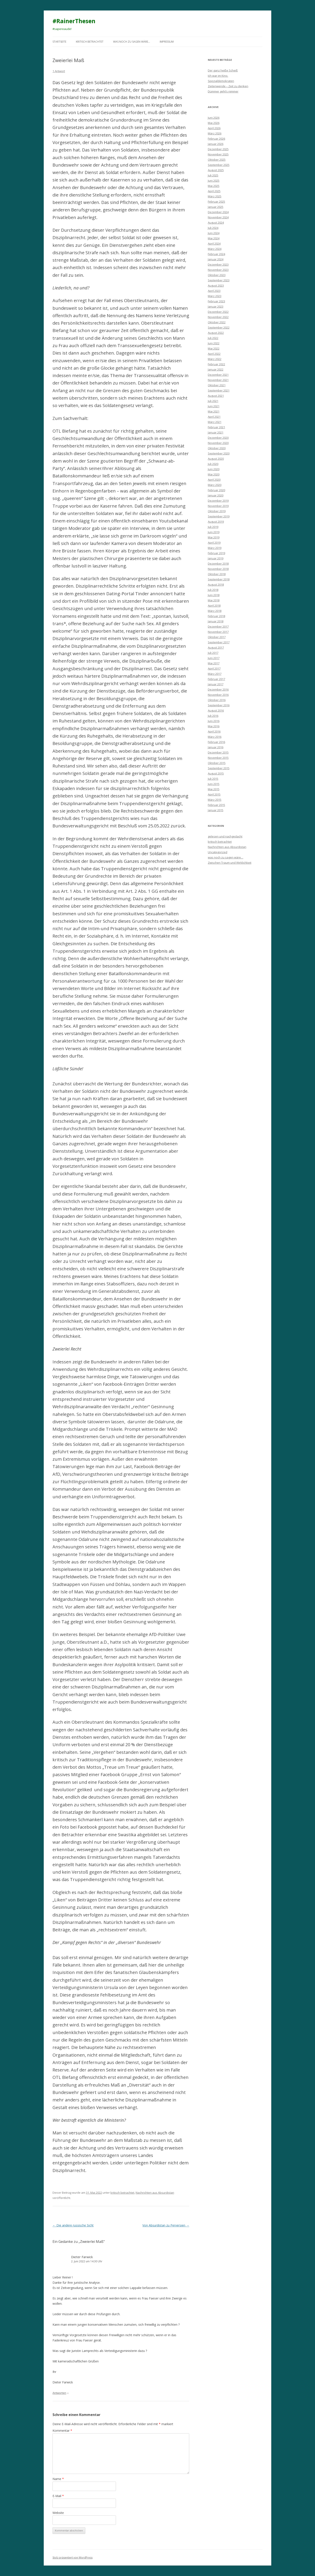  What do you see at coordinates (225, 836) in the screenshot?
I see `gelesen und nachgedacht` at bounding box center [225, 836].